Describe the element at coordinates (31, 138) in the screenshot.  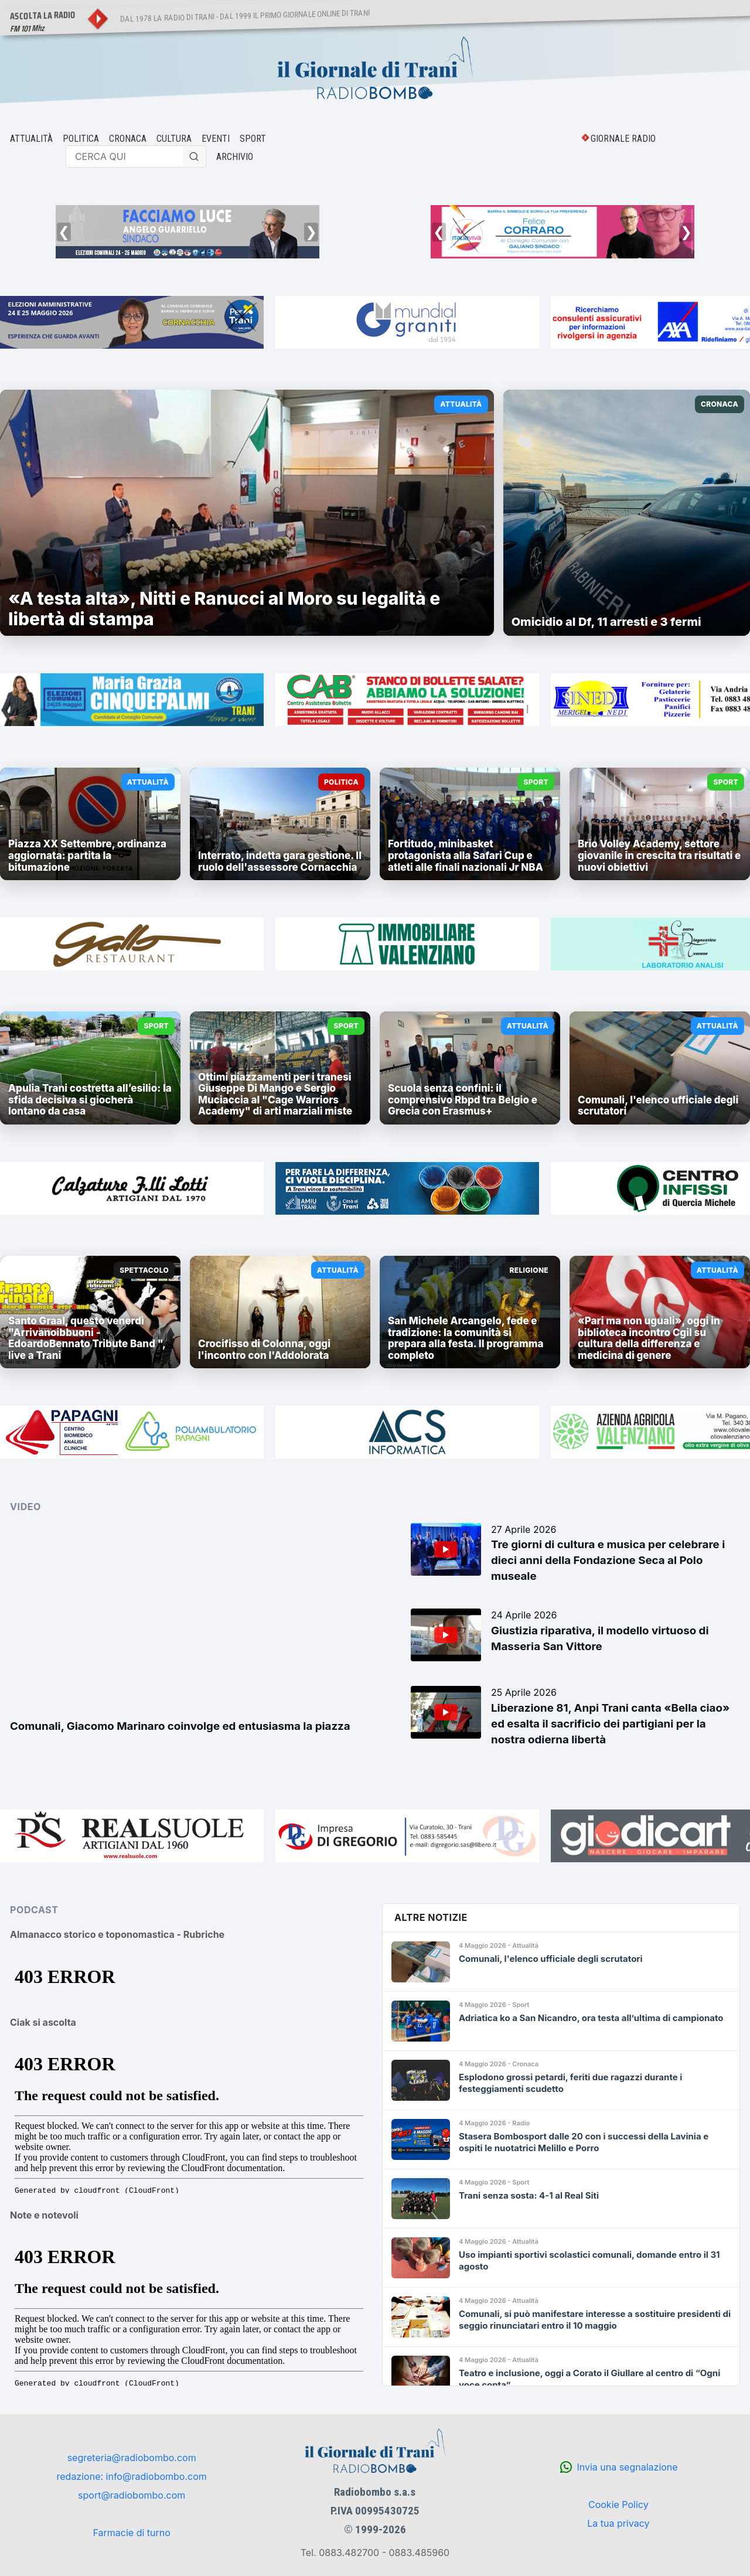
I see `ATTUALITÀ` at that location.